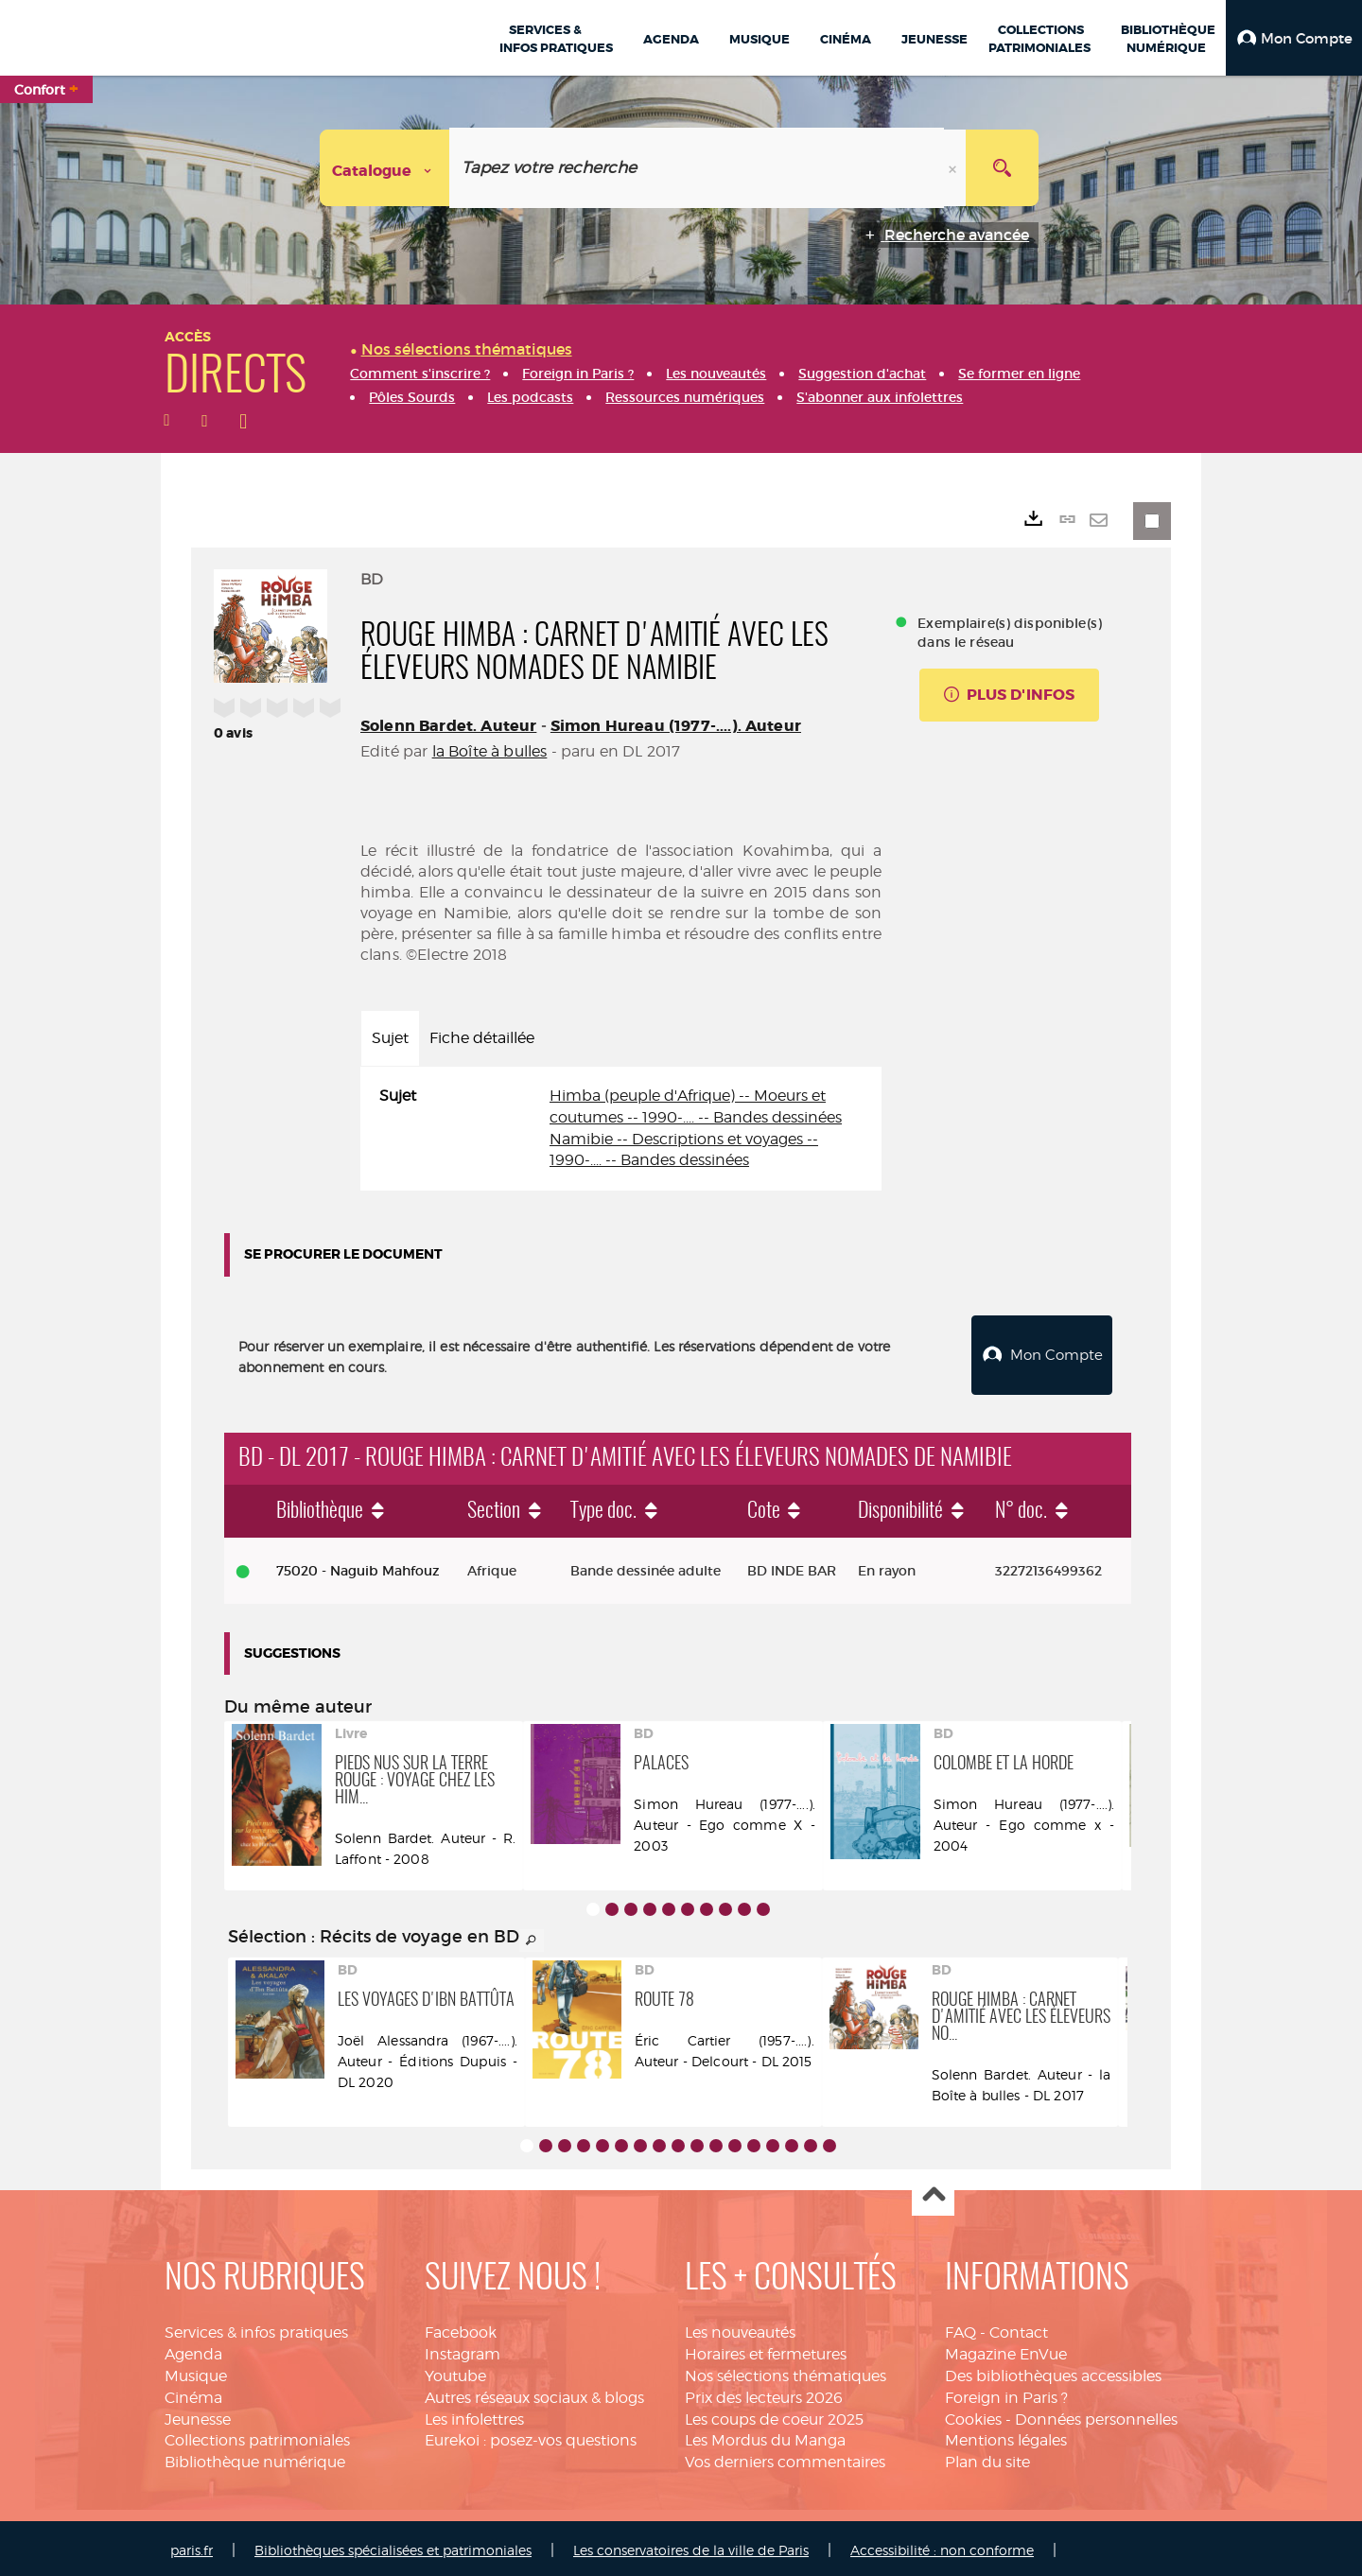  What do you see at coordinates (785, 2457) in the screenshot?
I see `Vos derniers commentaires` at bounding box center [785, 2457].